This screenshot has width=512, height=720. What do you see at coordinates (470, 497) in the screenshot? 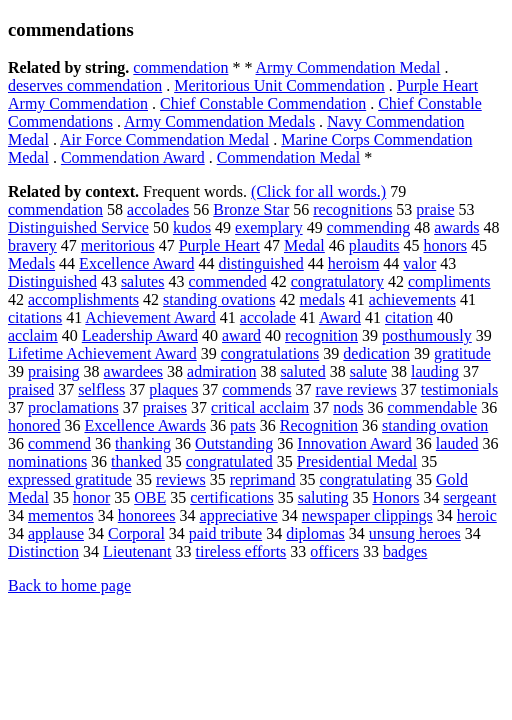
I see `sergeant` at bounding box center [470, 497].